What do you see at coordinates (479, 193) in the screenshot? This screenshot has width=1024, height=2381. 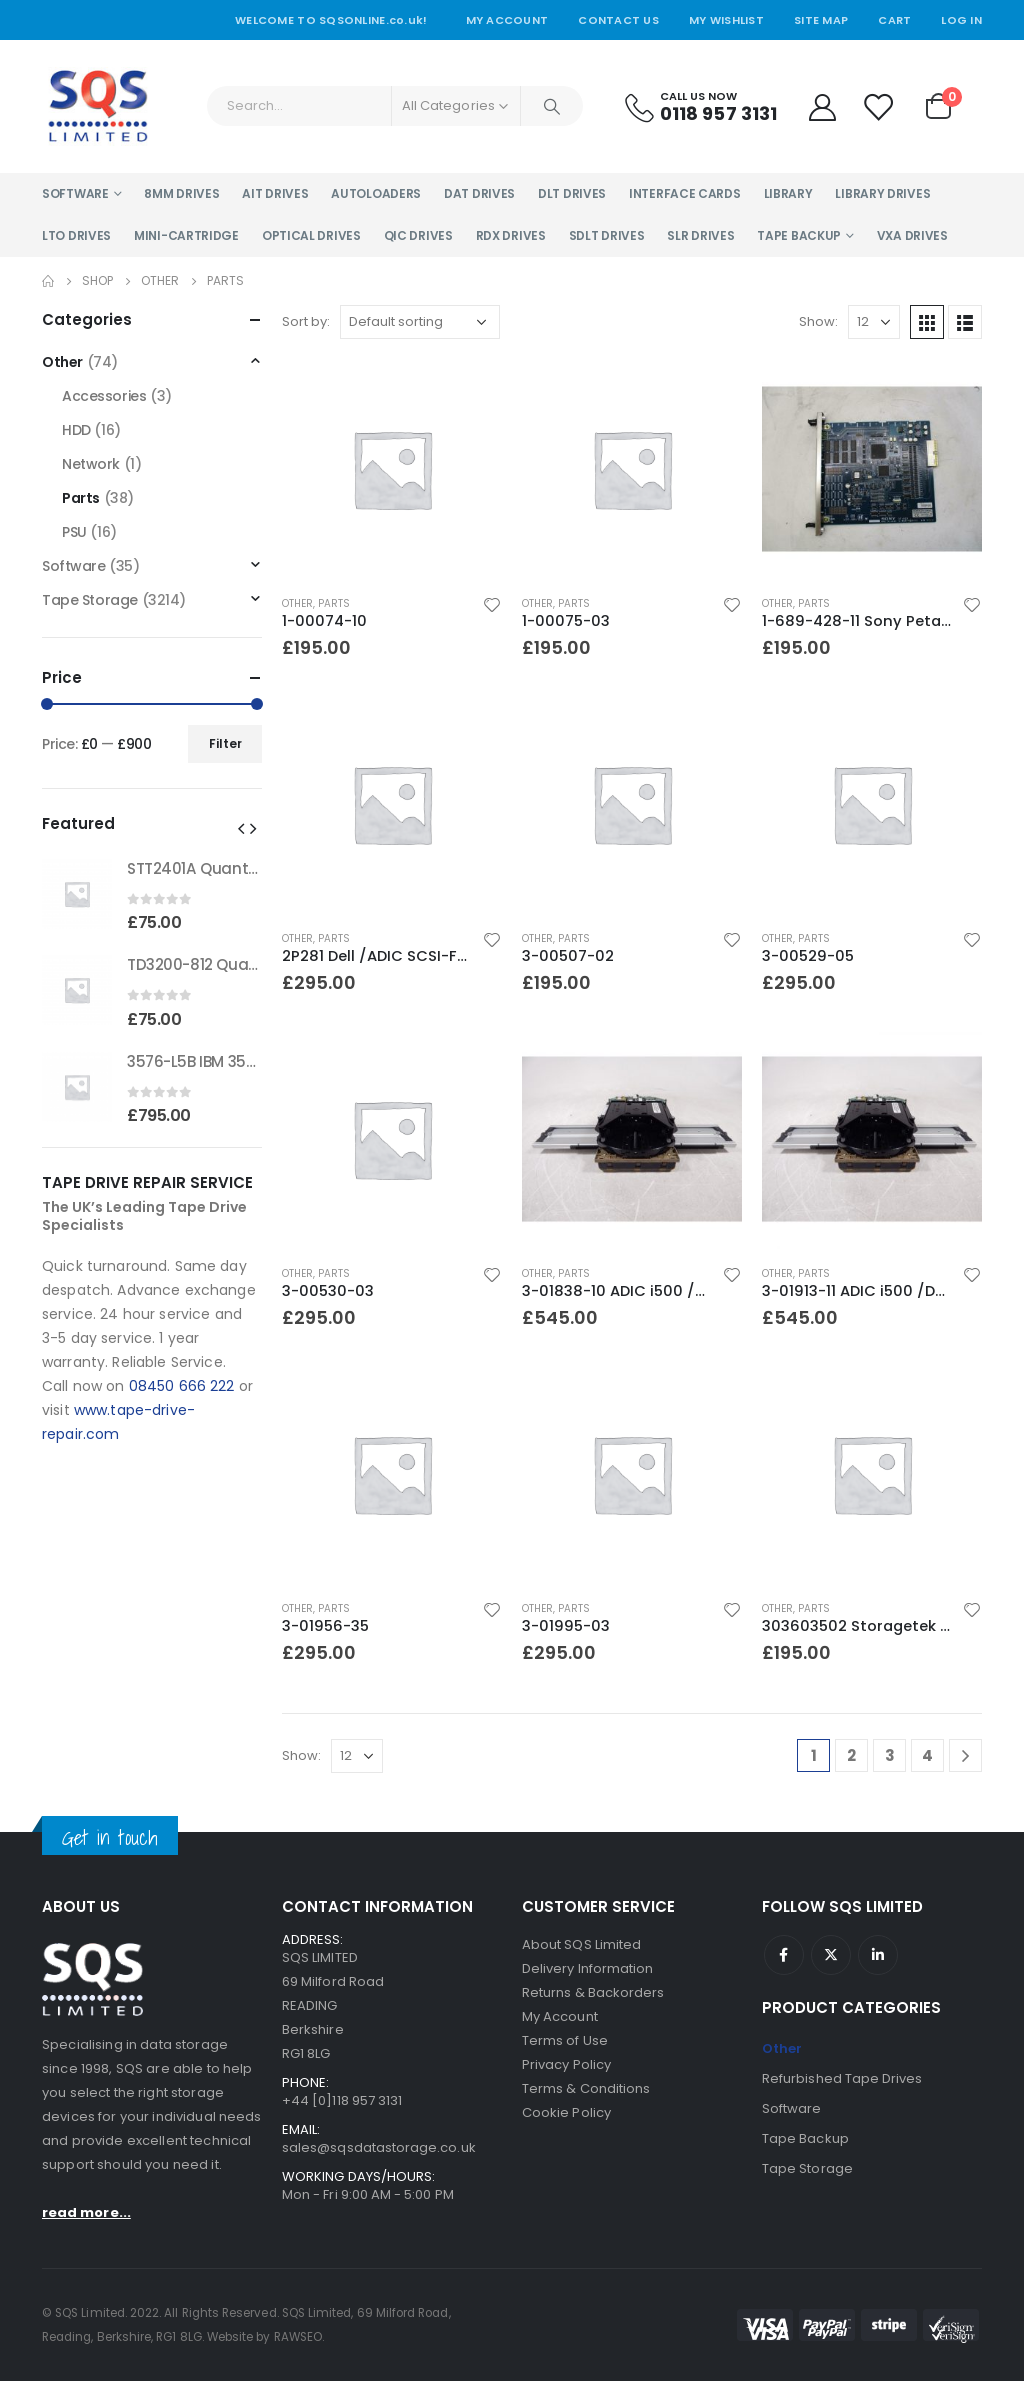 I see `DAT Drives` at bounding box center [479, 193].